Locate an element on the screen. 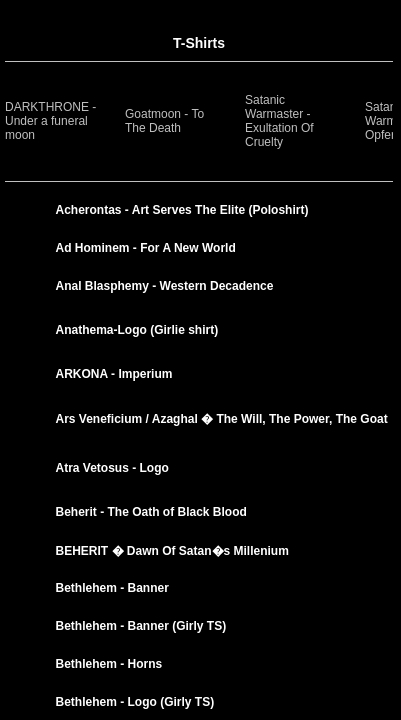 The width and height of the screenshot is (401, 720). Bethlehem - Horns is located at coordinates (109, 664).